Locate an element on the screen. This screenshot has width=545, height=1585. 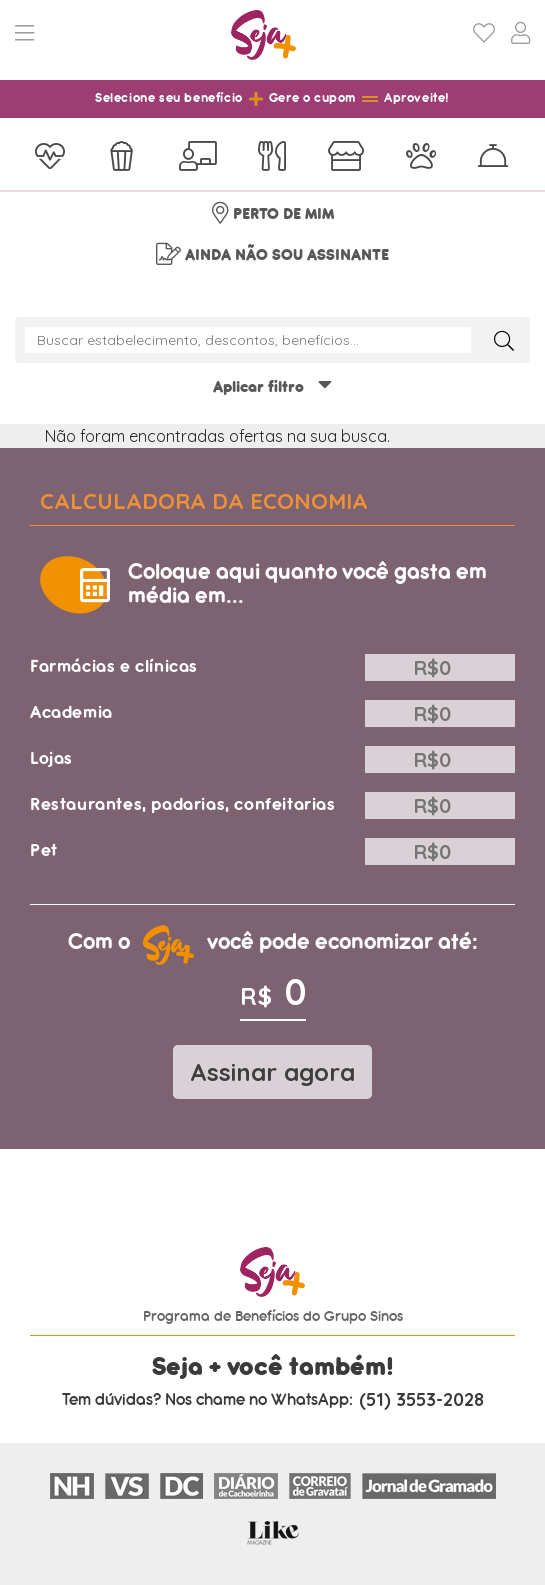
Lojas is located at coordinates (51, 758).